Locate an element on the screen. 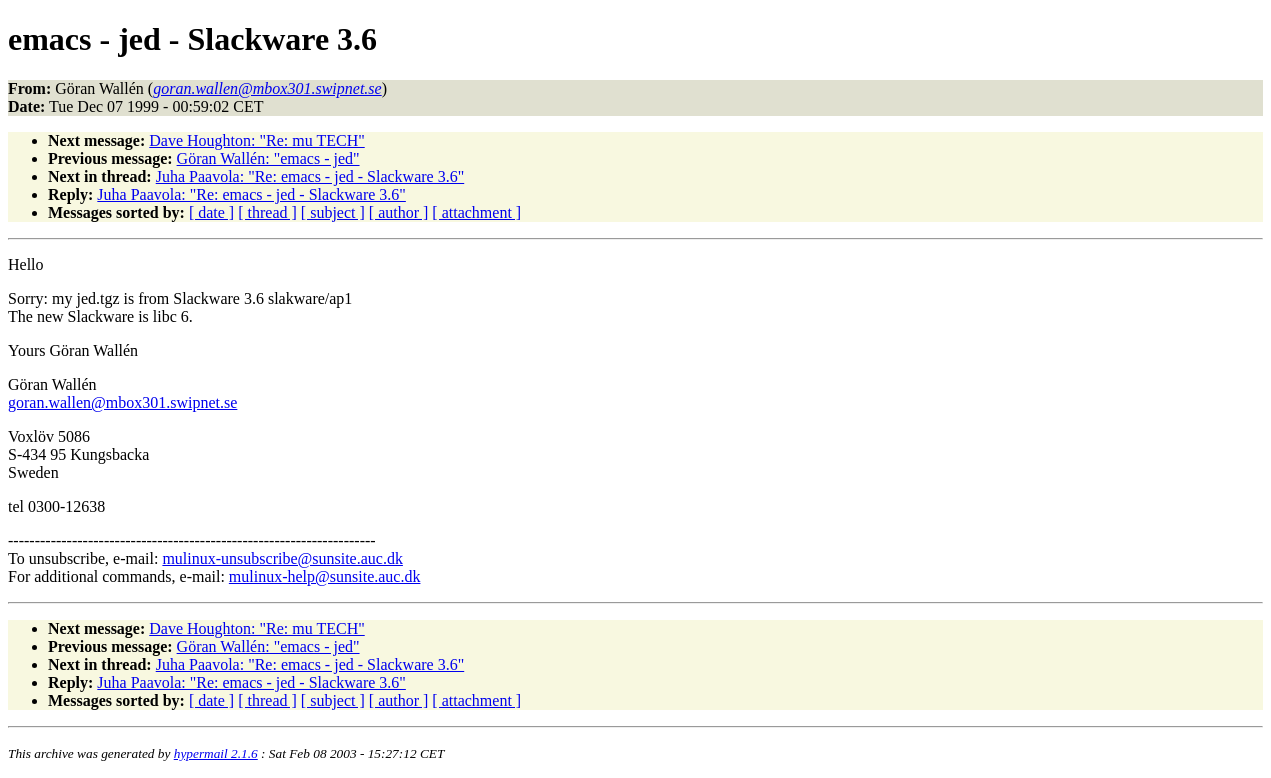 This screenshot has width=1271, height=778. Göran Wallén: "emacs - jed" is located at coordinates (268, 158).